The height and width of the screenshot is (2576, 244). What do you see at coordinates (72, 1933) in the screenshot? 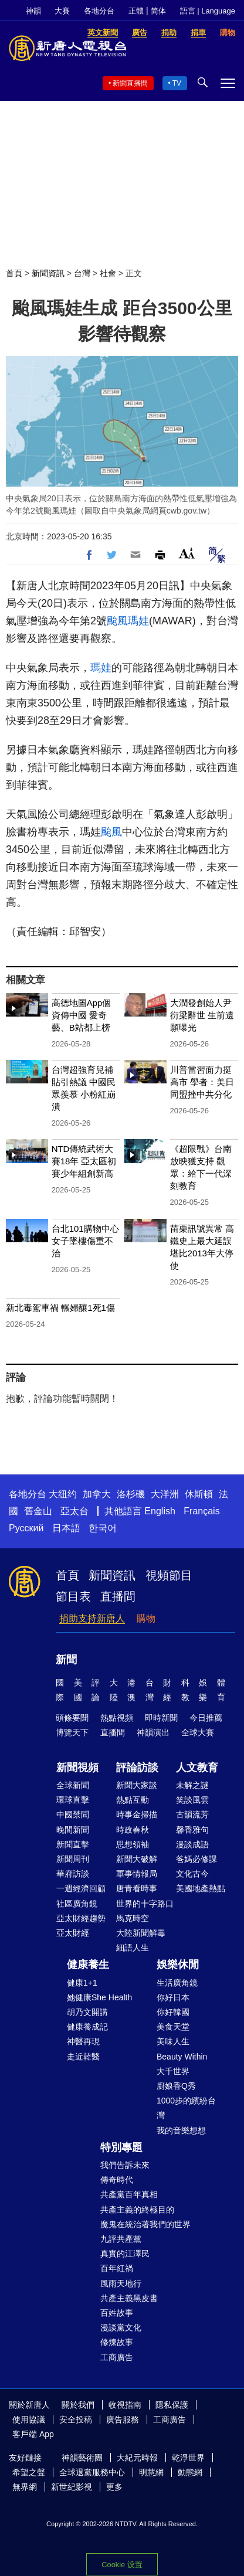
I see `亞太財經` at bounding box center [72, 1933].